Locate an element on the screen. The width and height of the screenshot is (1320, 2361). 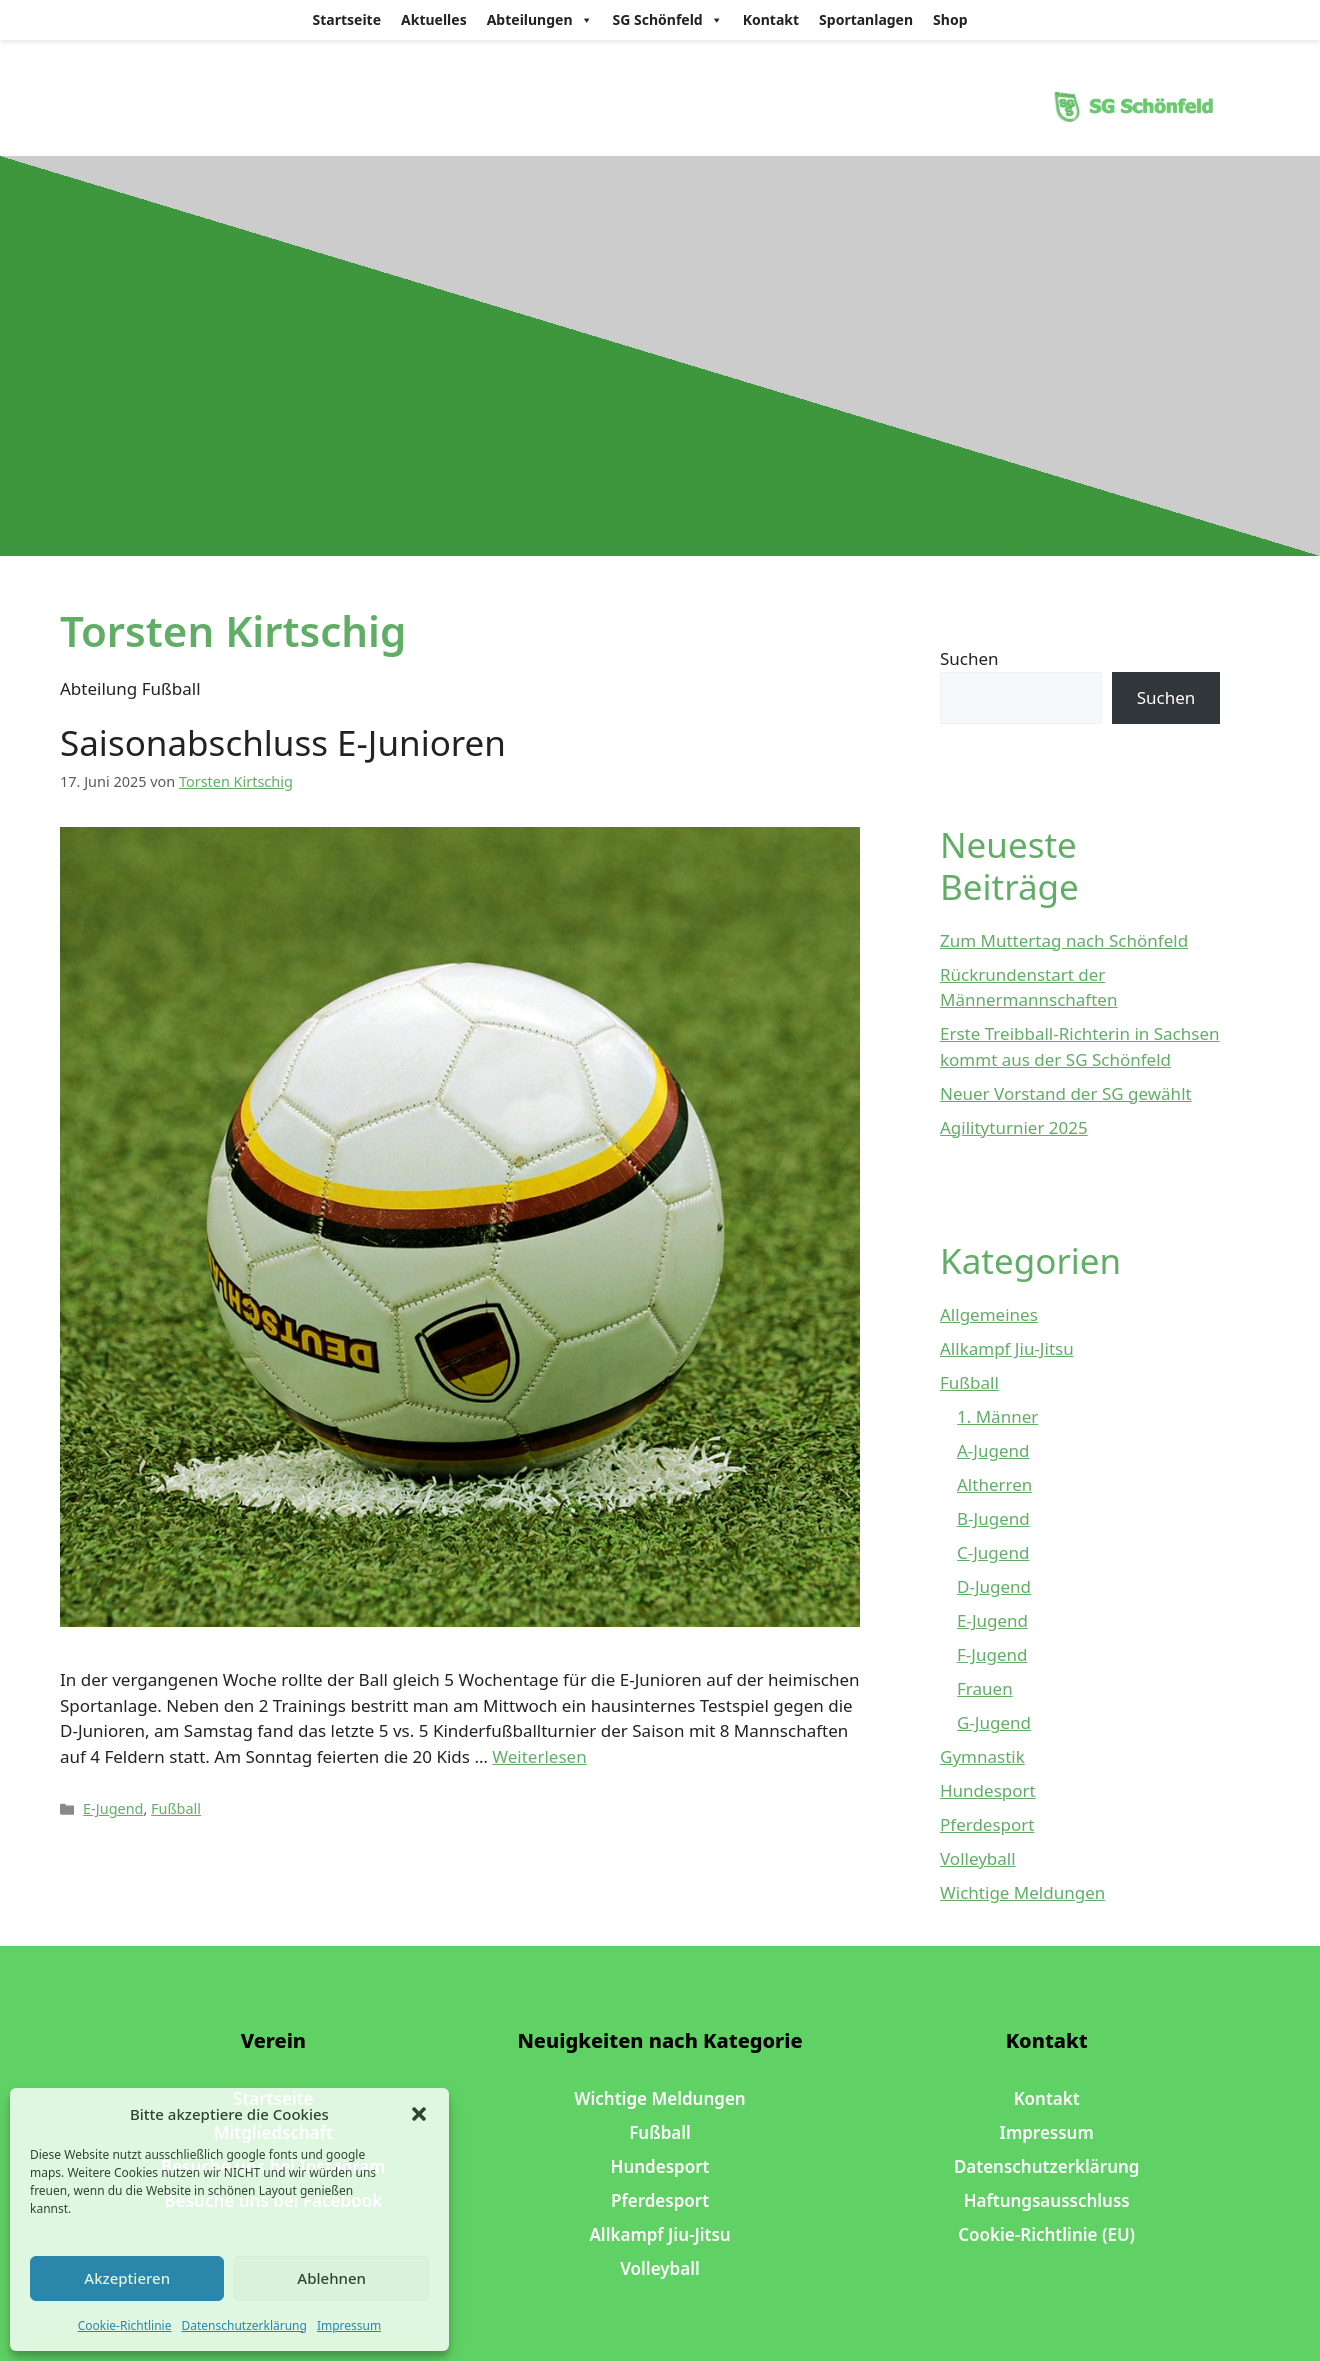
Saisonabschluss E-Junioren is located at coordinates (283, 742).